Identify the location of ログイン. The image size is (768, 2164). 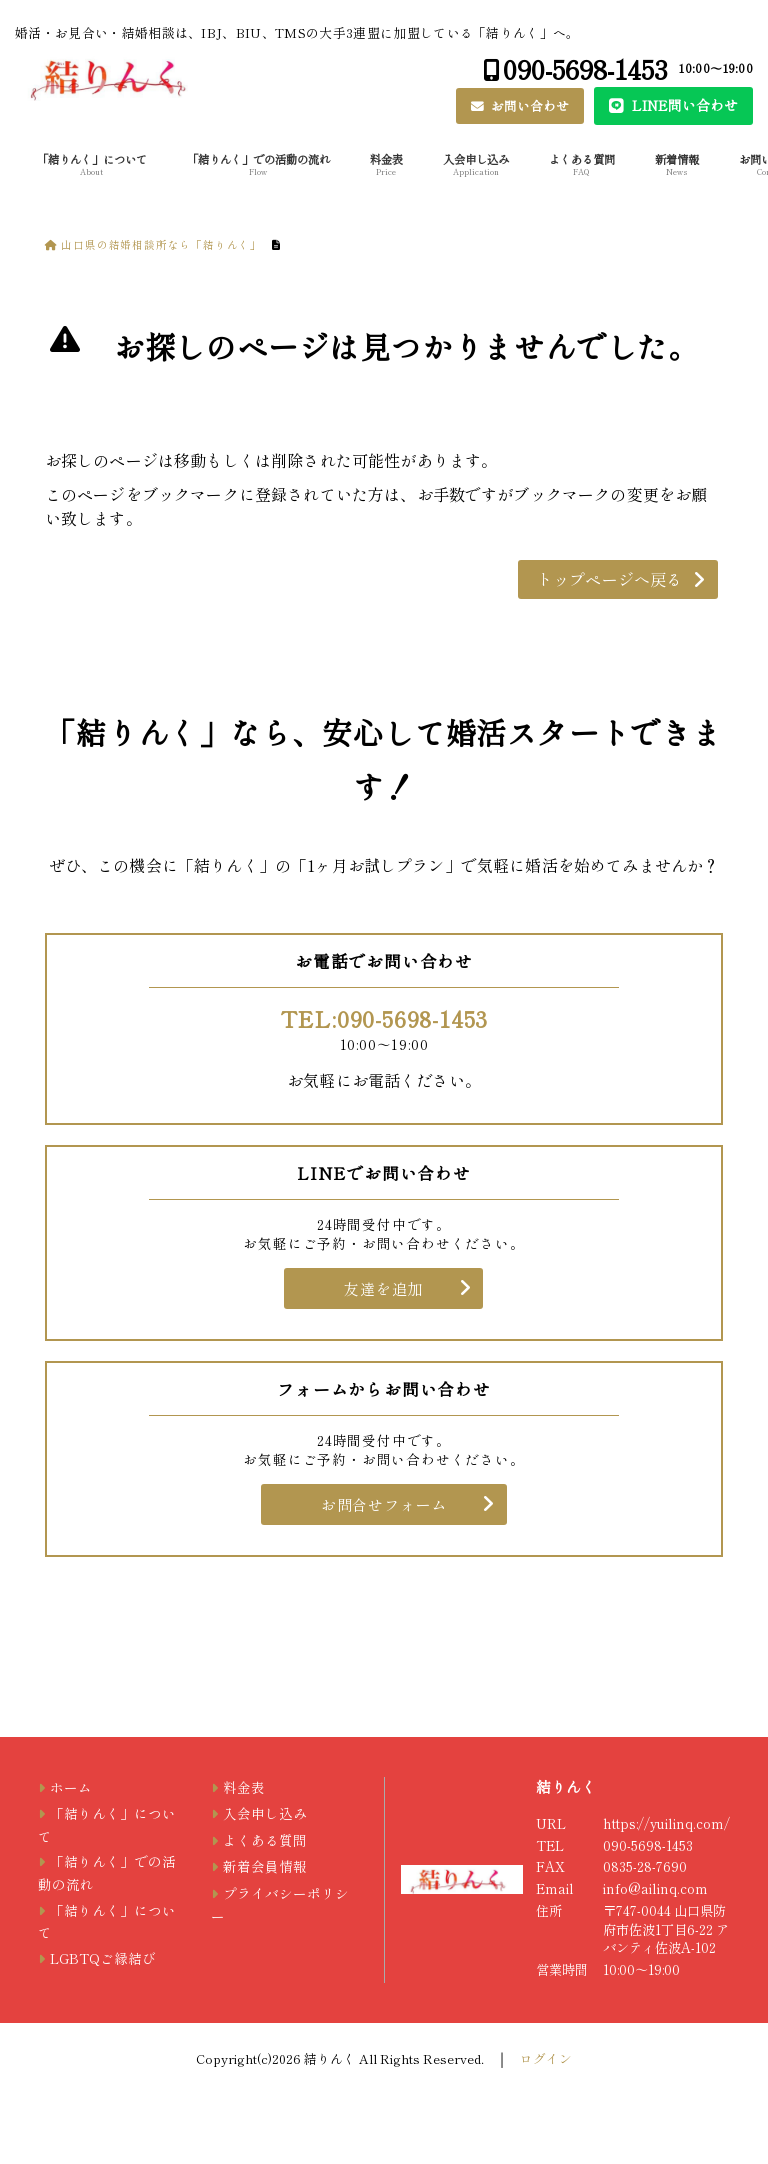
(546, 2058).